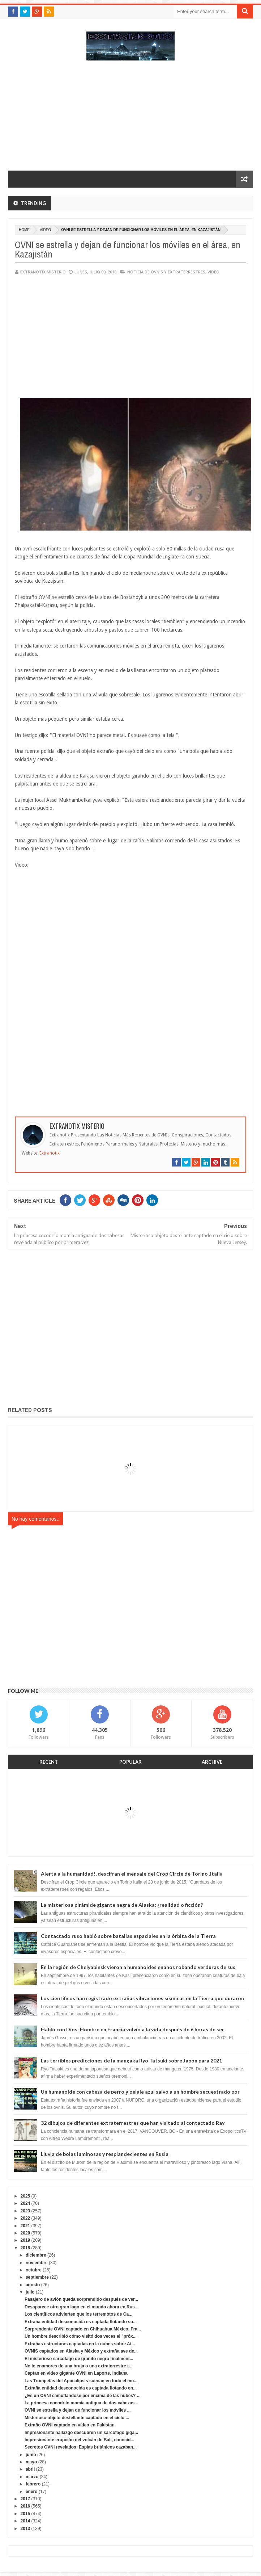 Image resolution: width=261 pixels, height=2576 pixels. Describe the element at coordinates (81, 2432) in the screenshot. I see `Impresionante hallazgo descubren un sarcófago giga...` at that location.